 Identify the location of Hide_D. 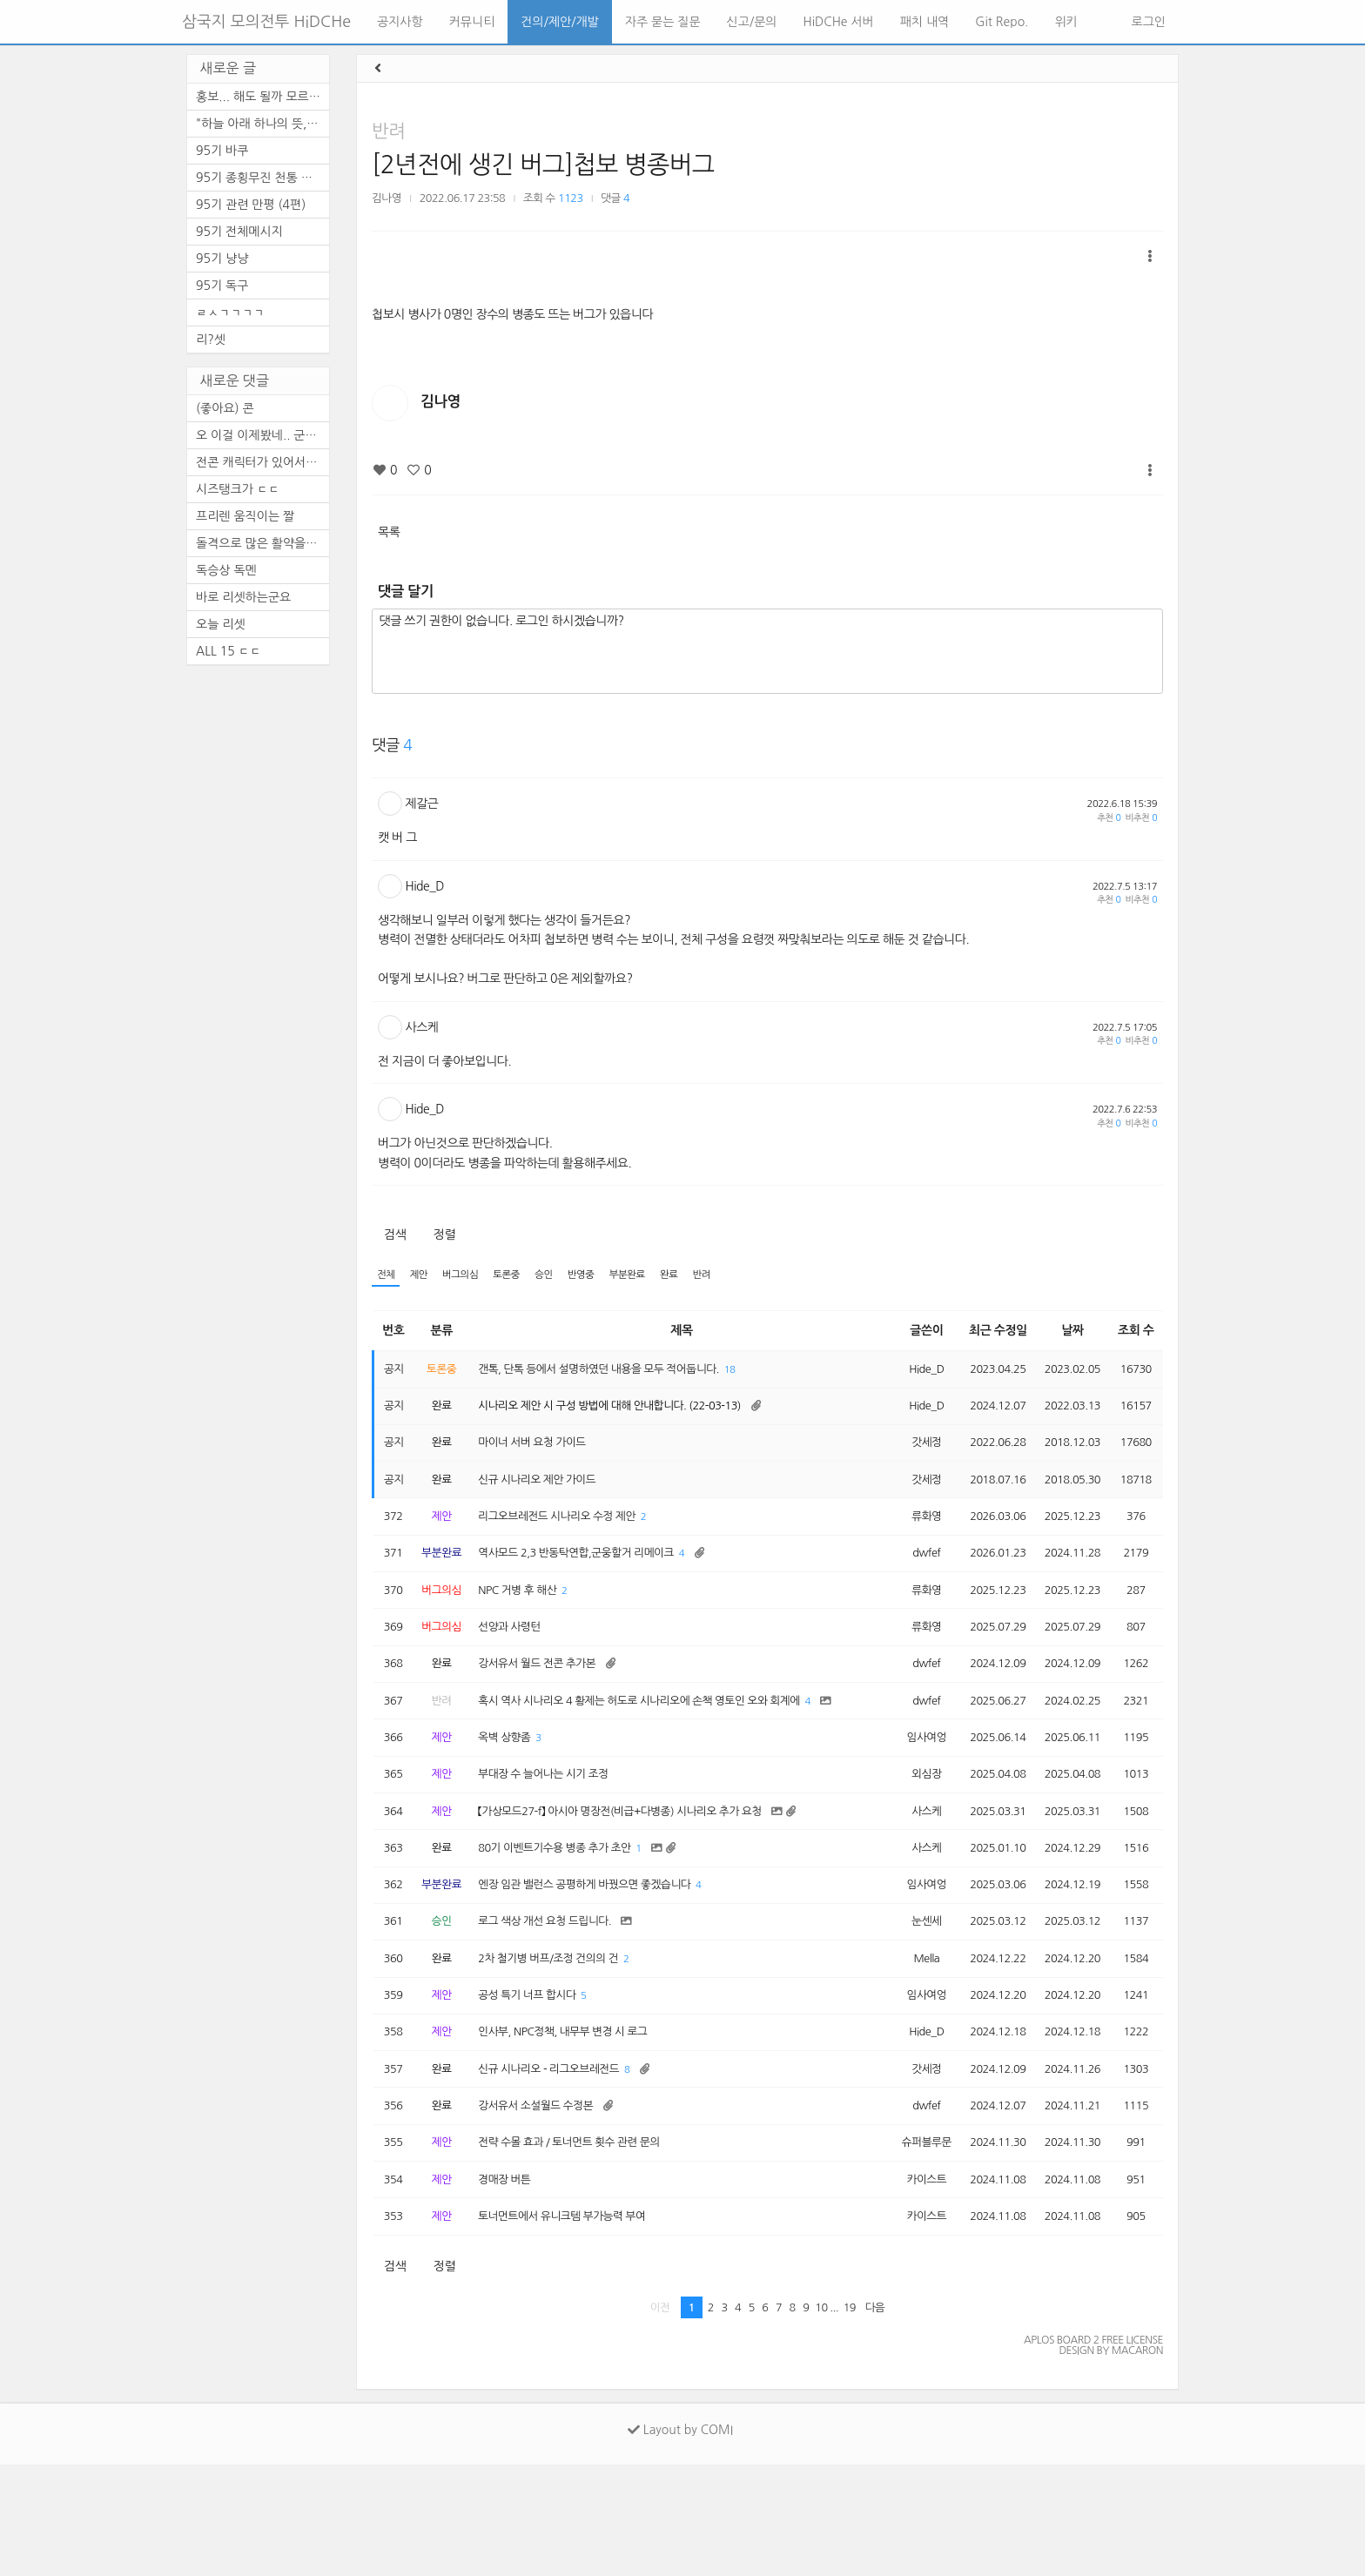
(425, 886).